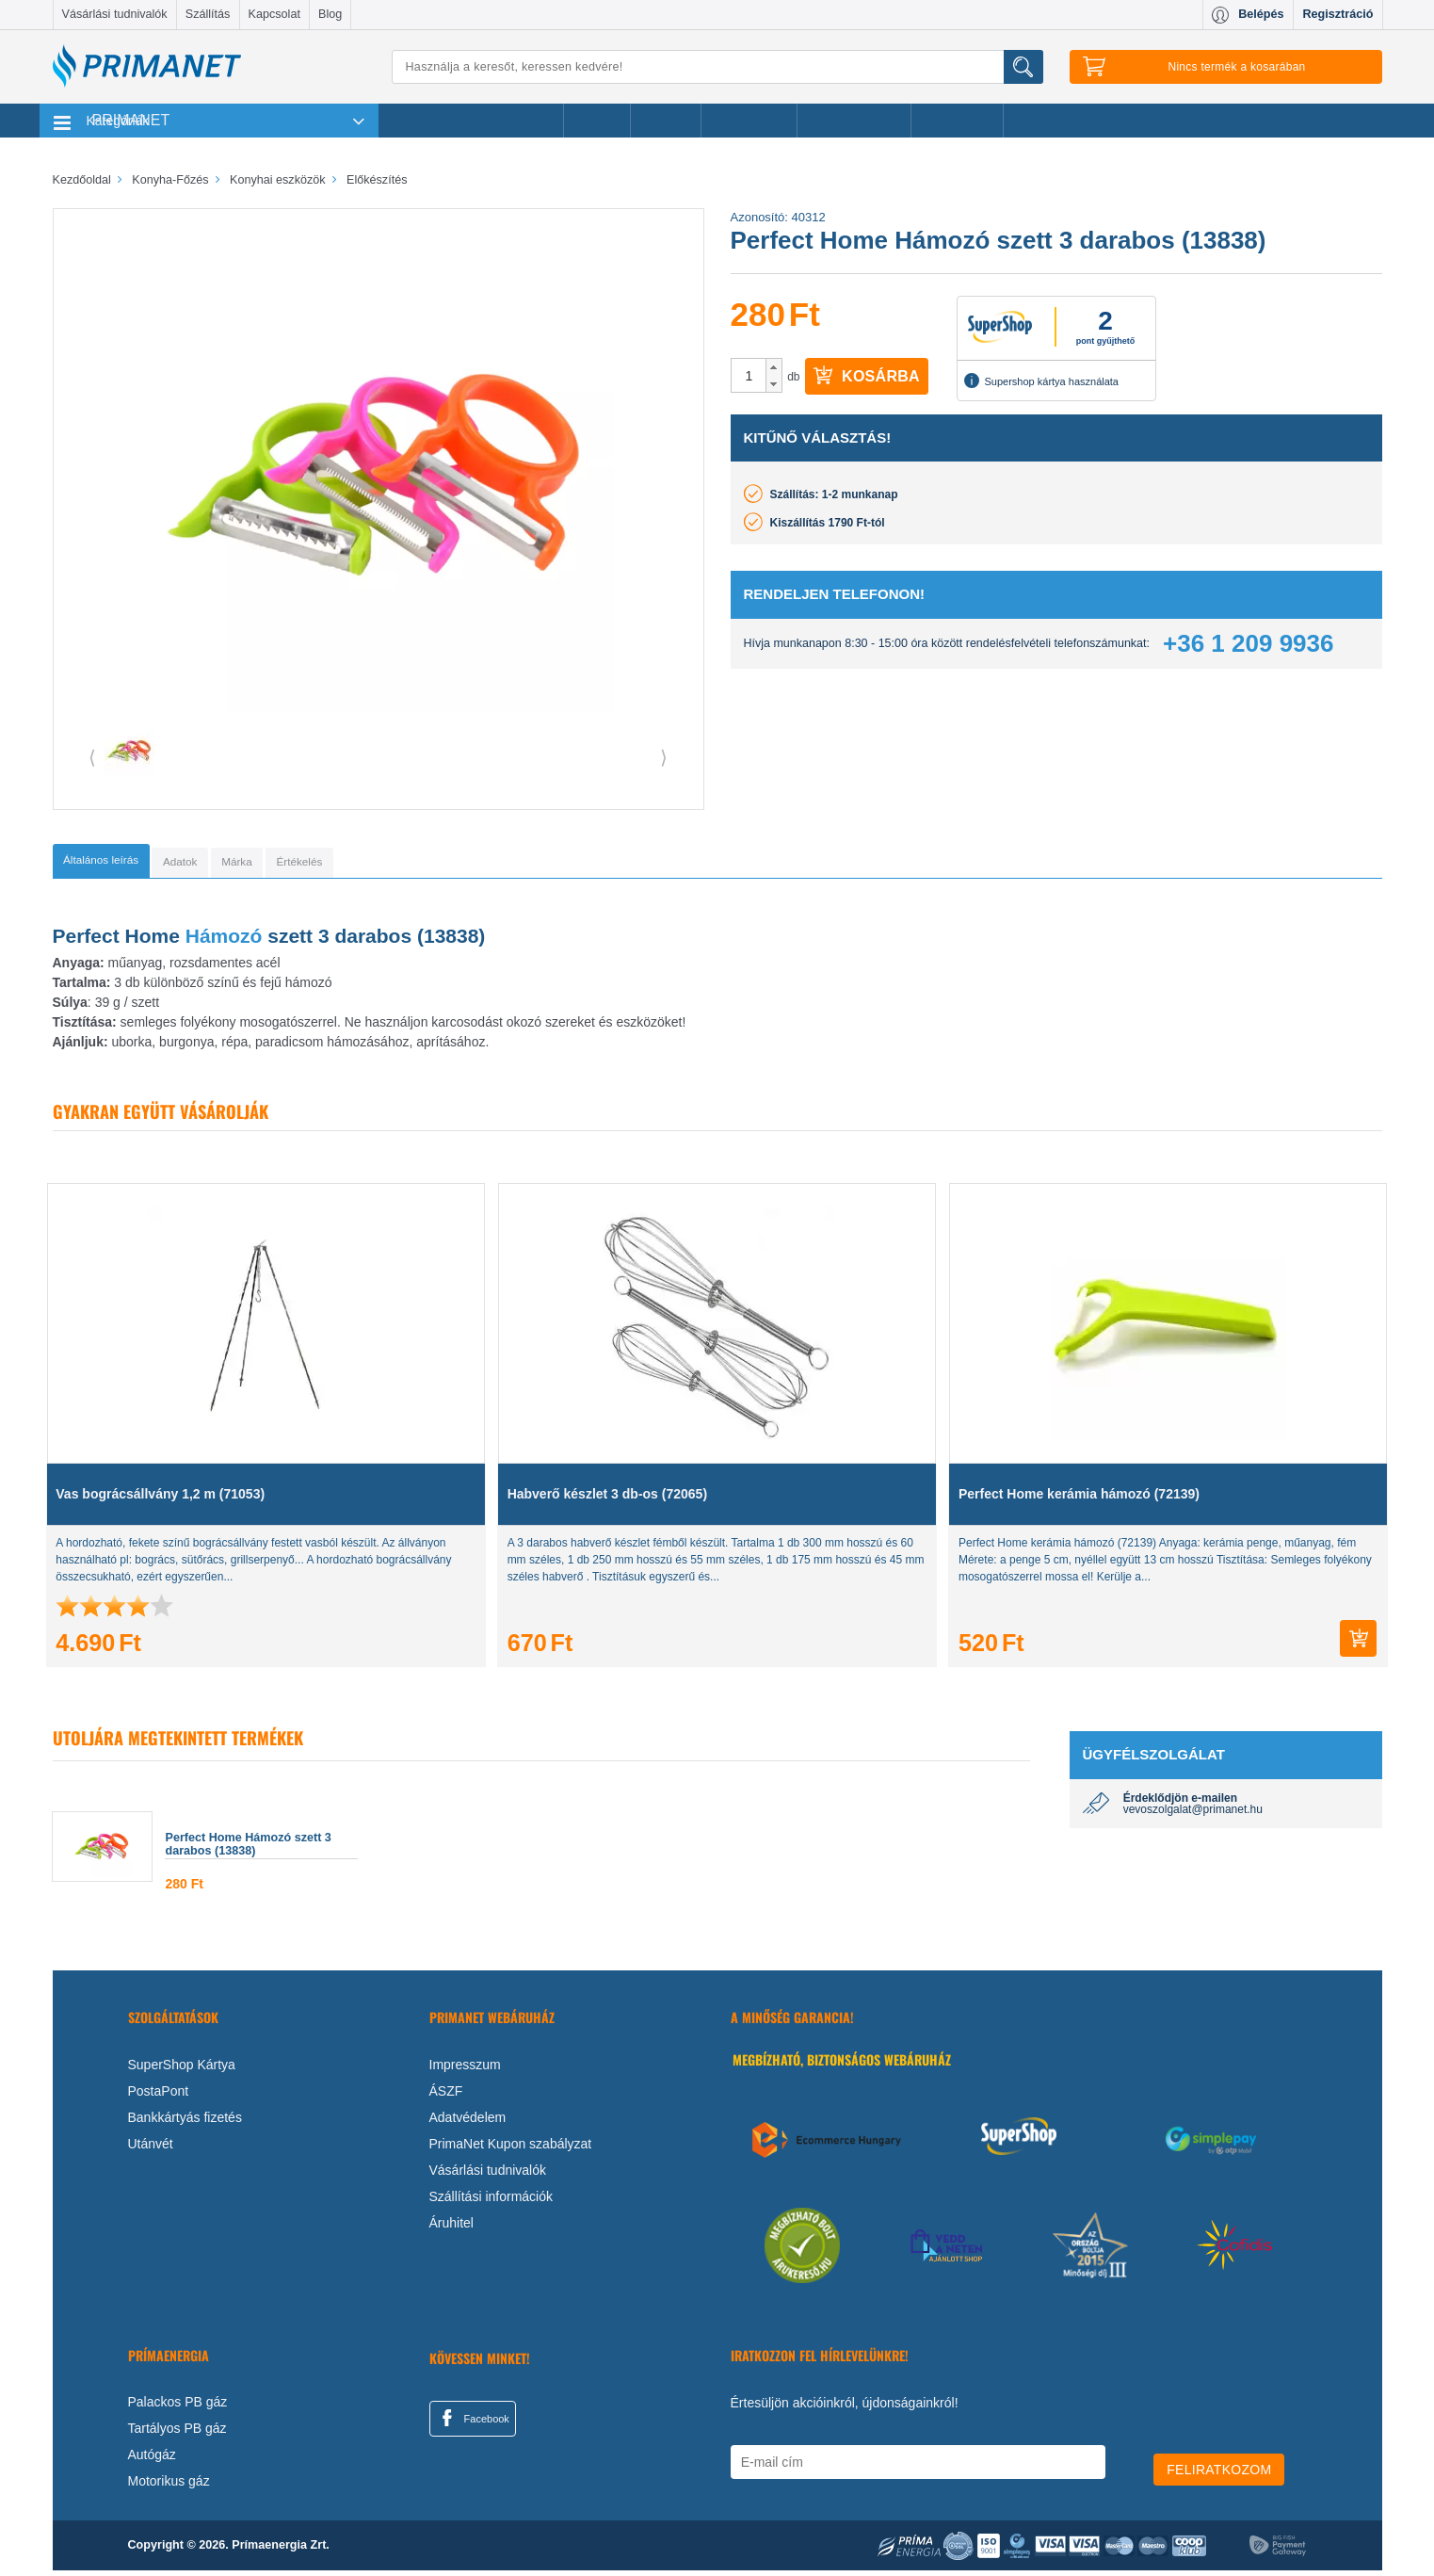  I want to click on ÁSZF, so click(446, 2096).